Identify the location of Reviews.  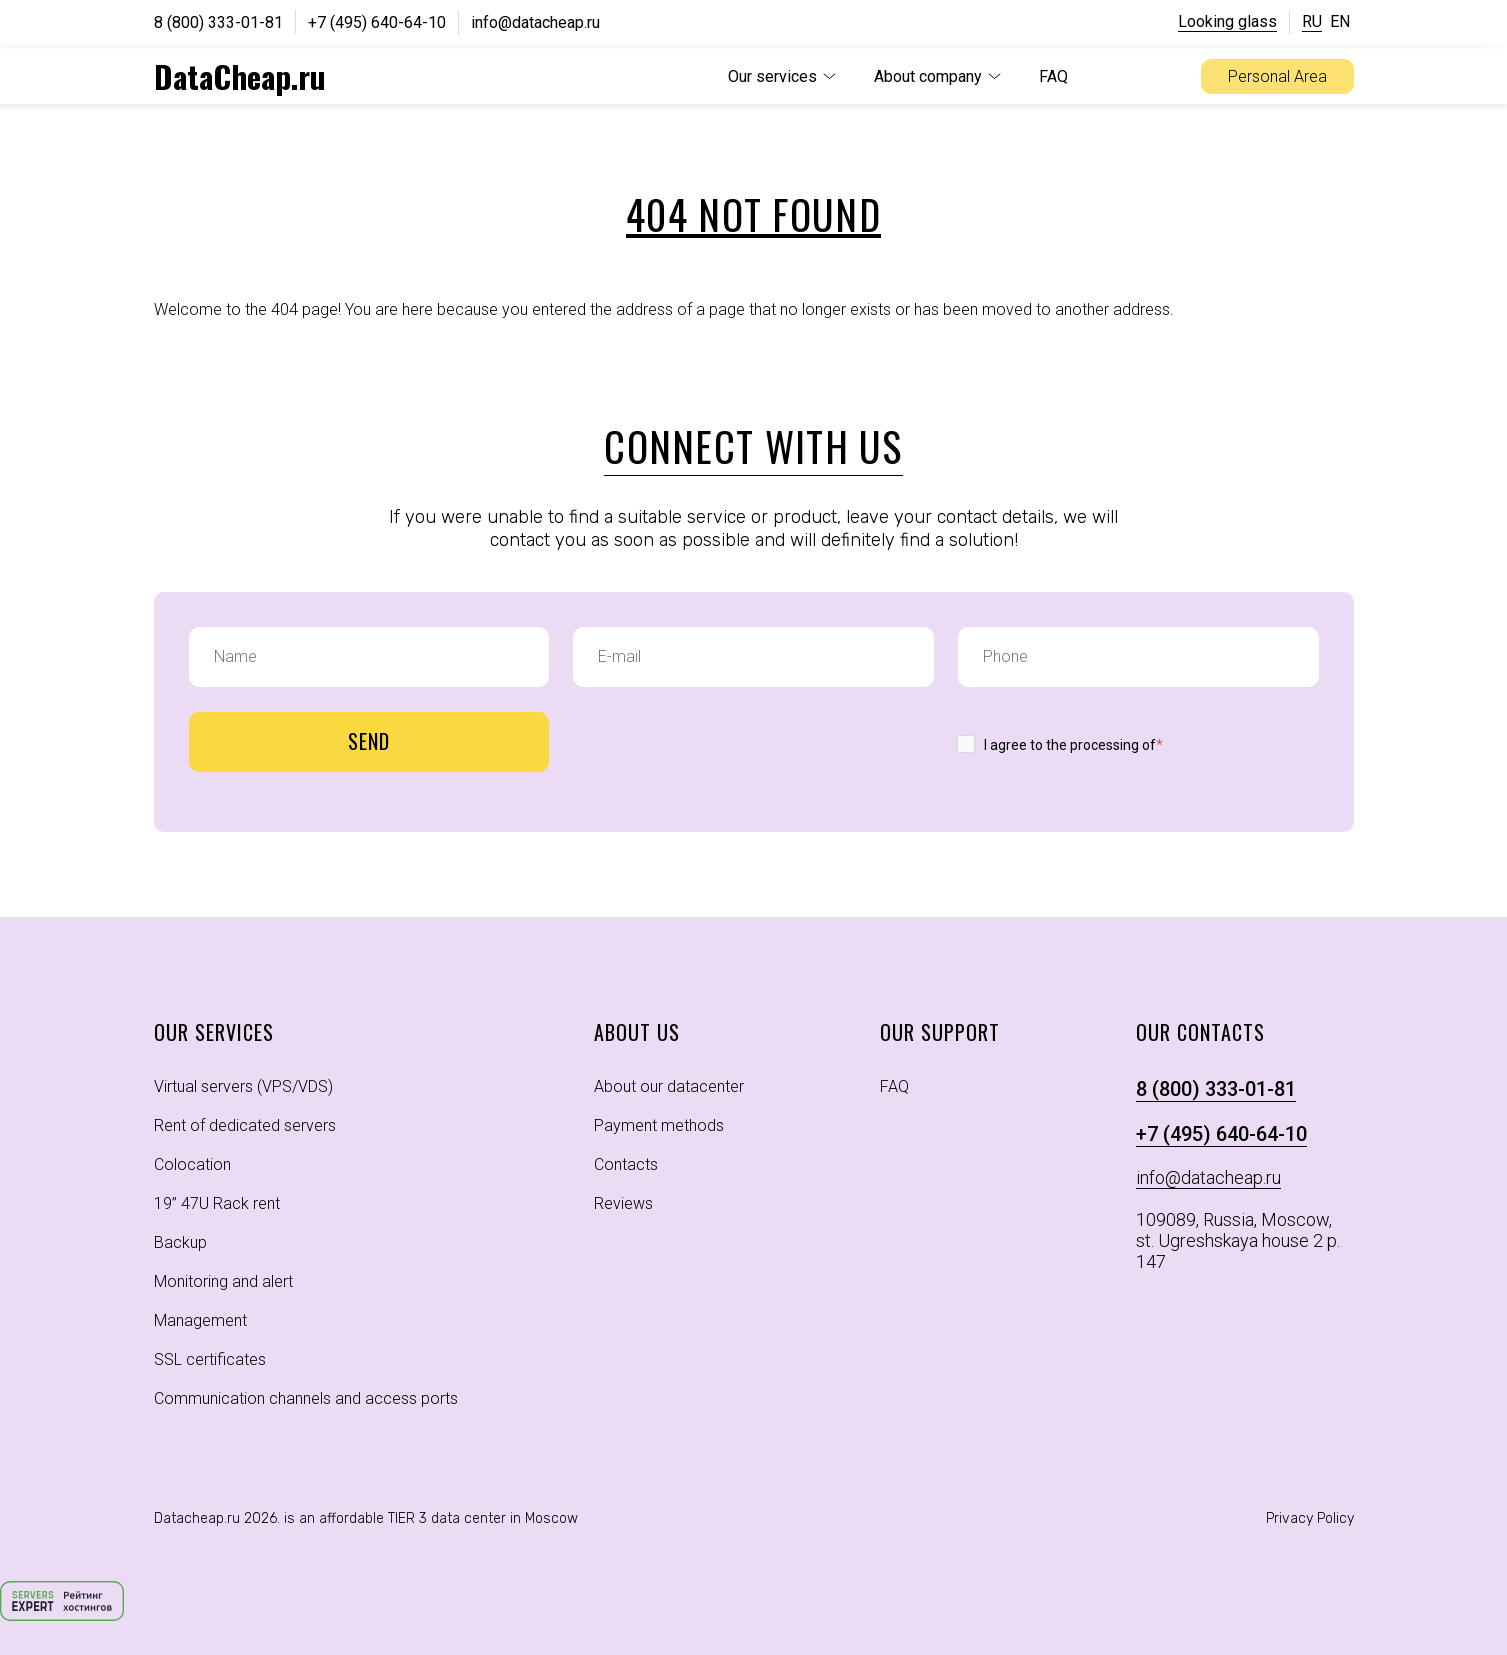
(623, 1203).